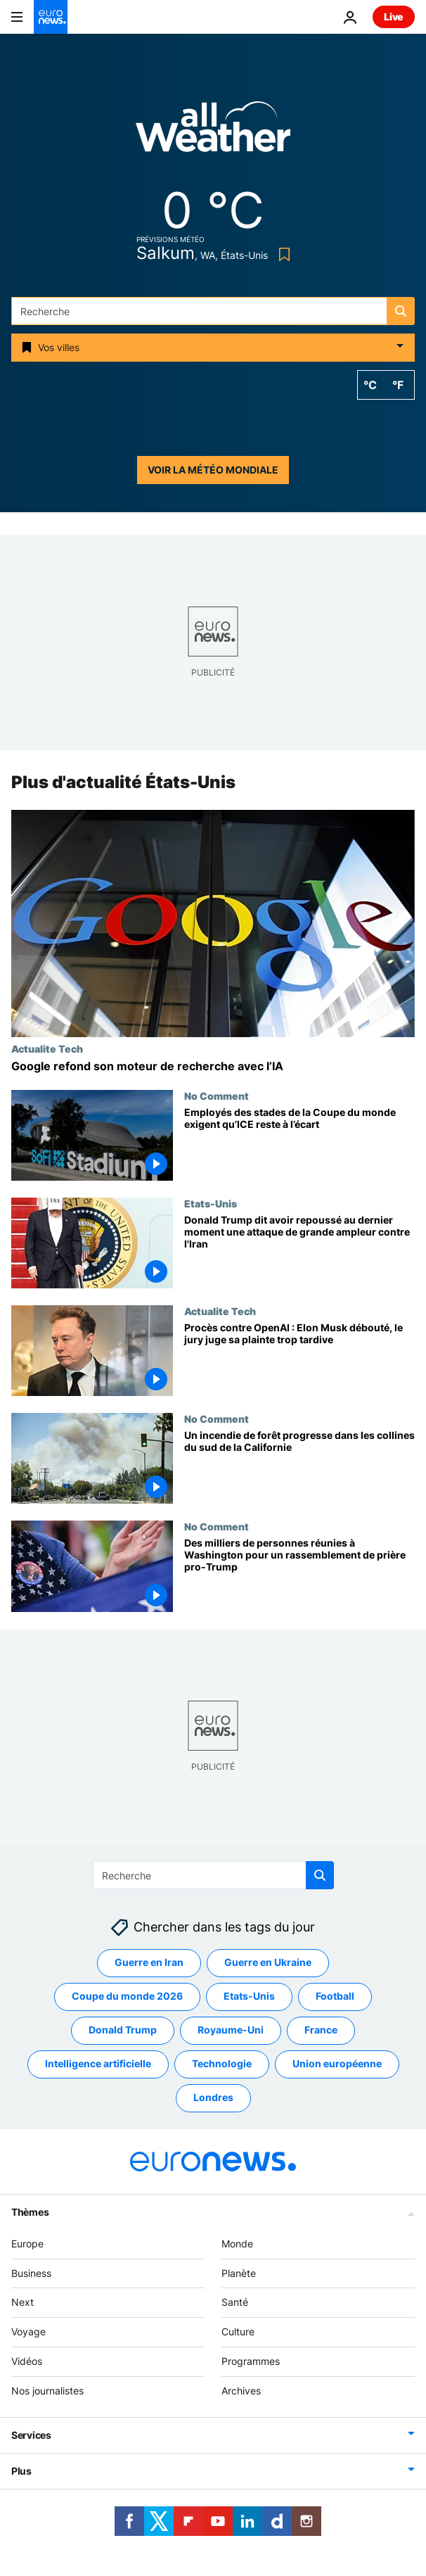  I want to click on Actualite Tech, so click(47, 1048).